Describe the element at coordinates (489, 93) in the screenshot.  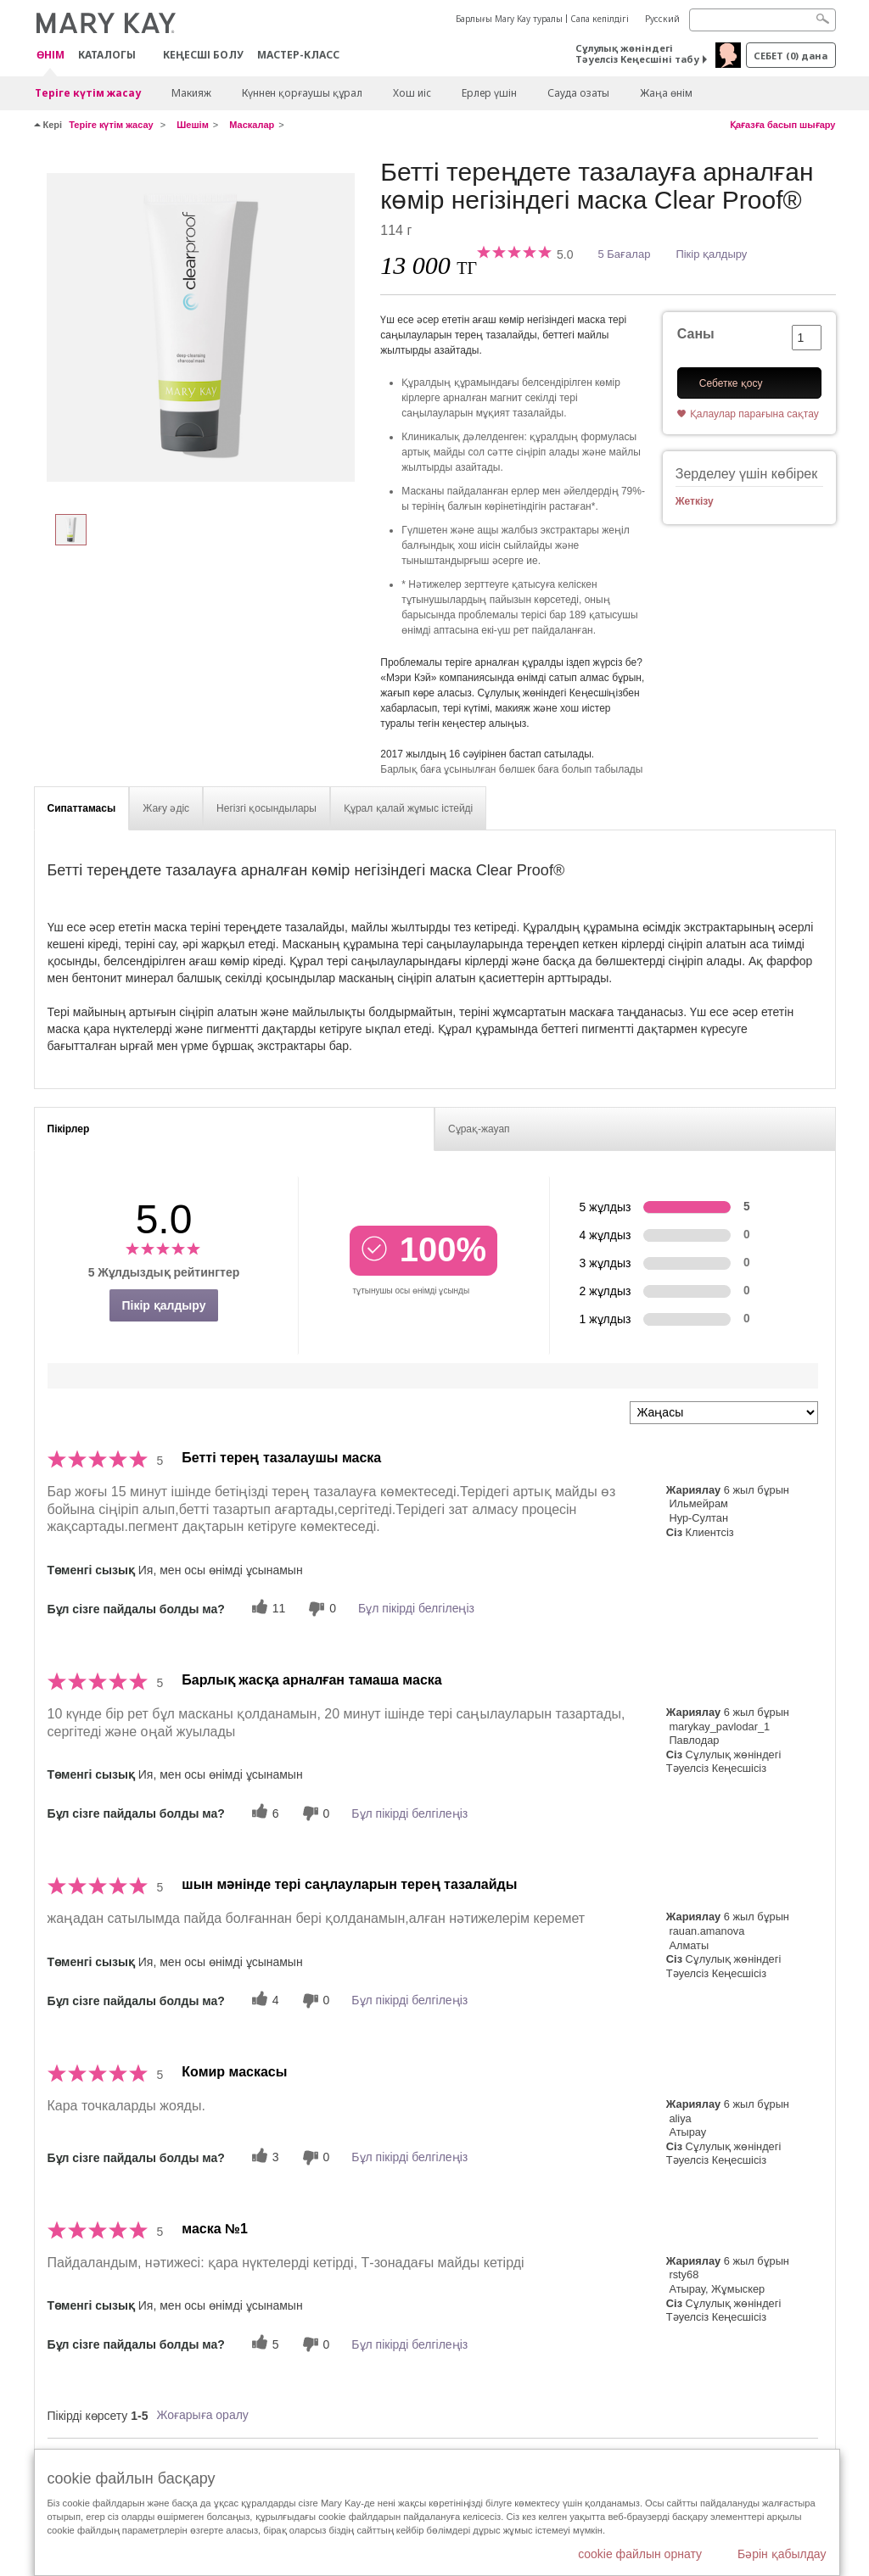
I see `Ерлер үшін` at that location.